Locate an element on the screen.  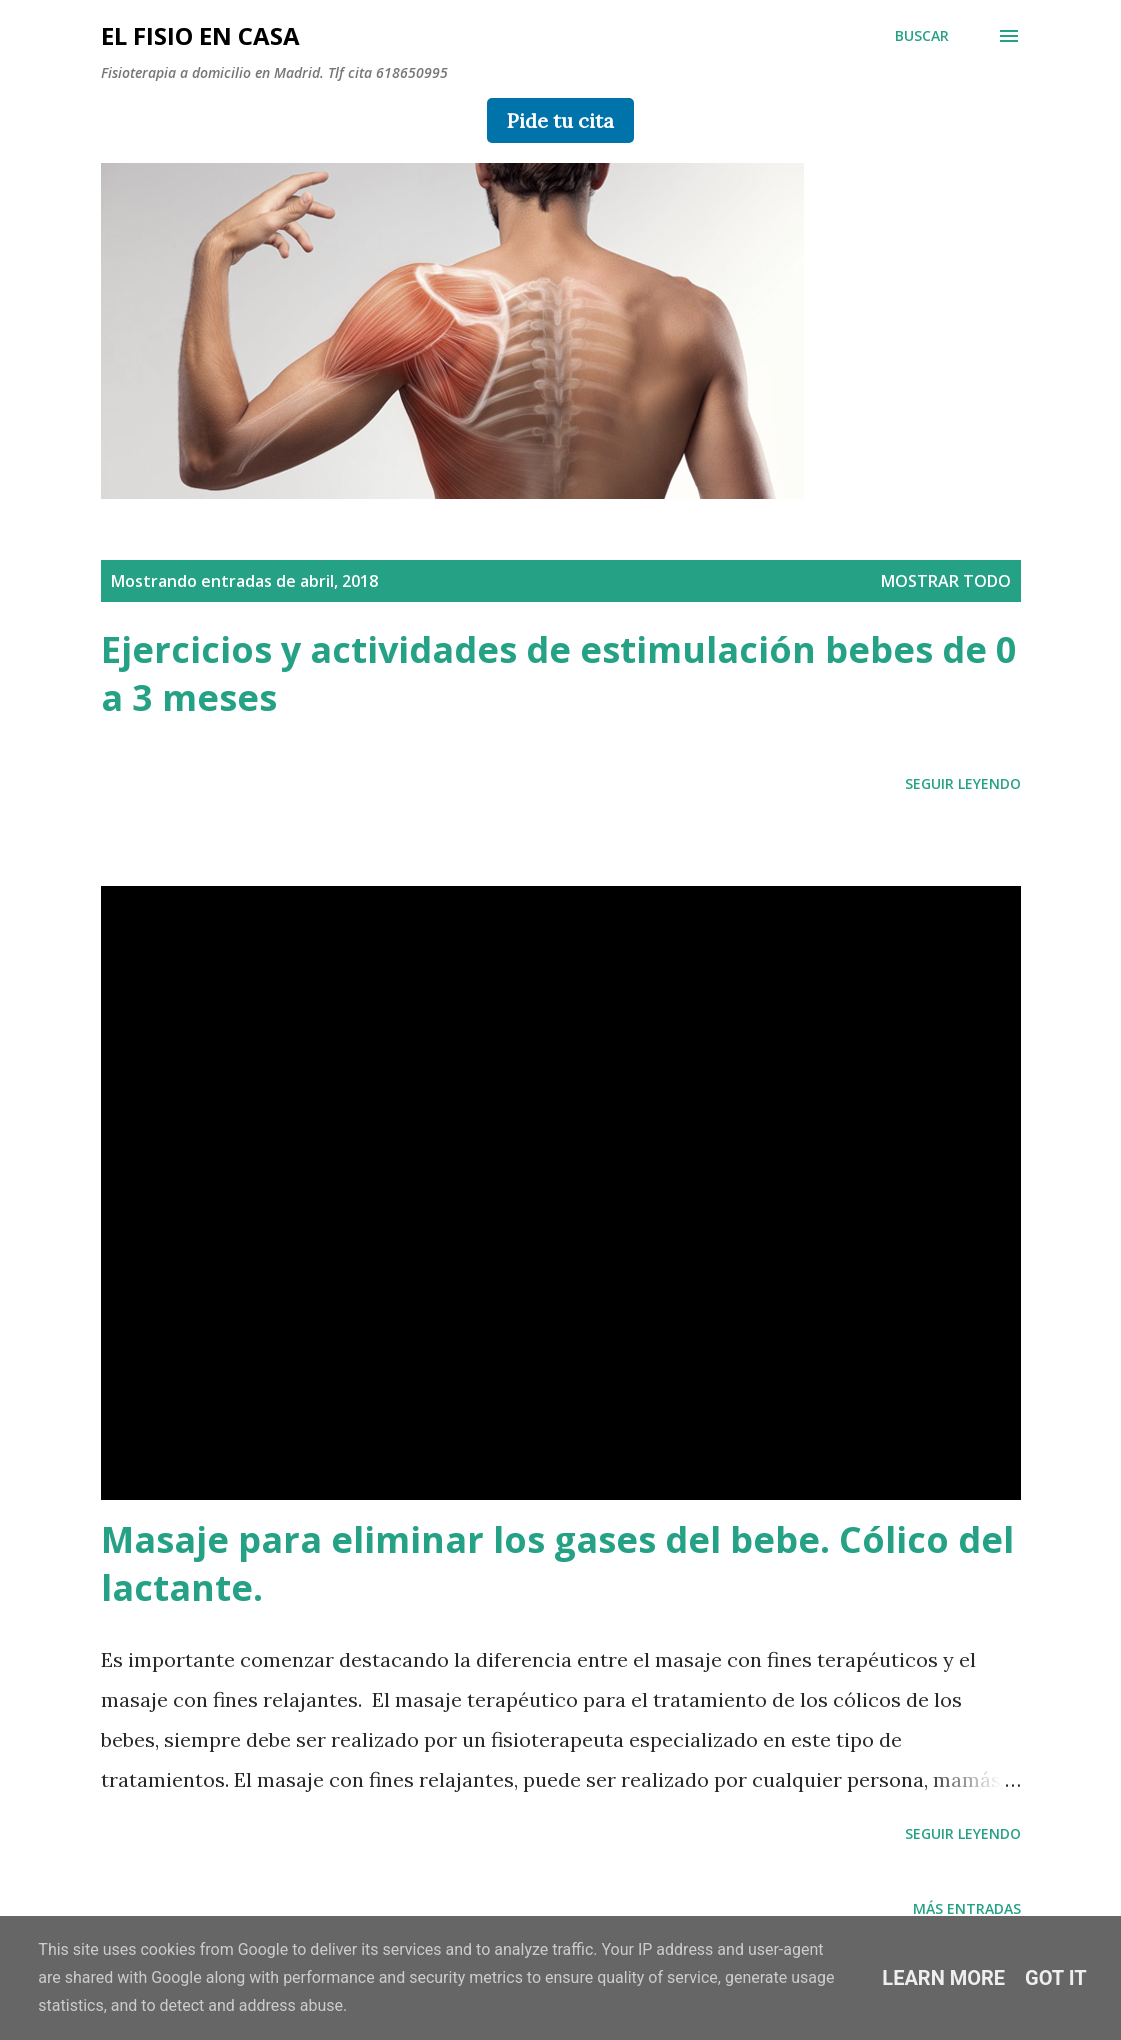
Más entradas is located at coordinates (967, 1908).